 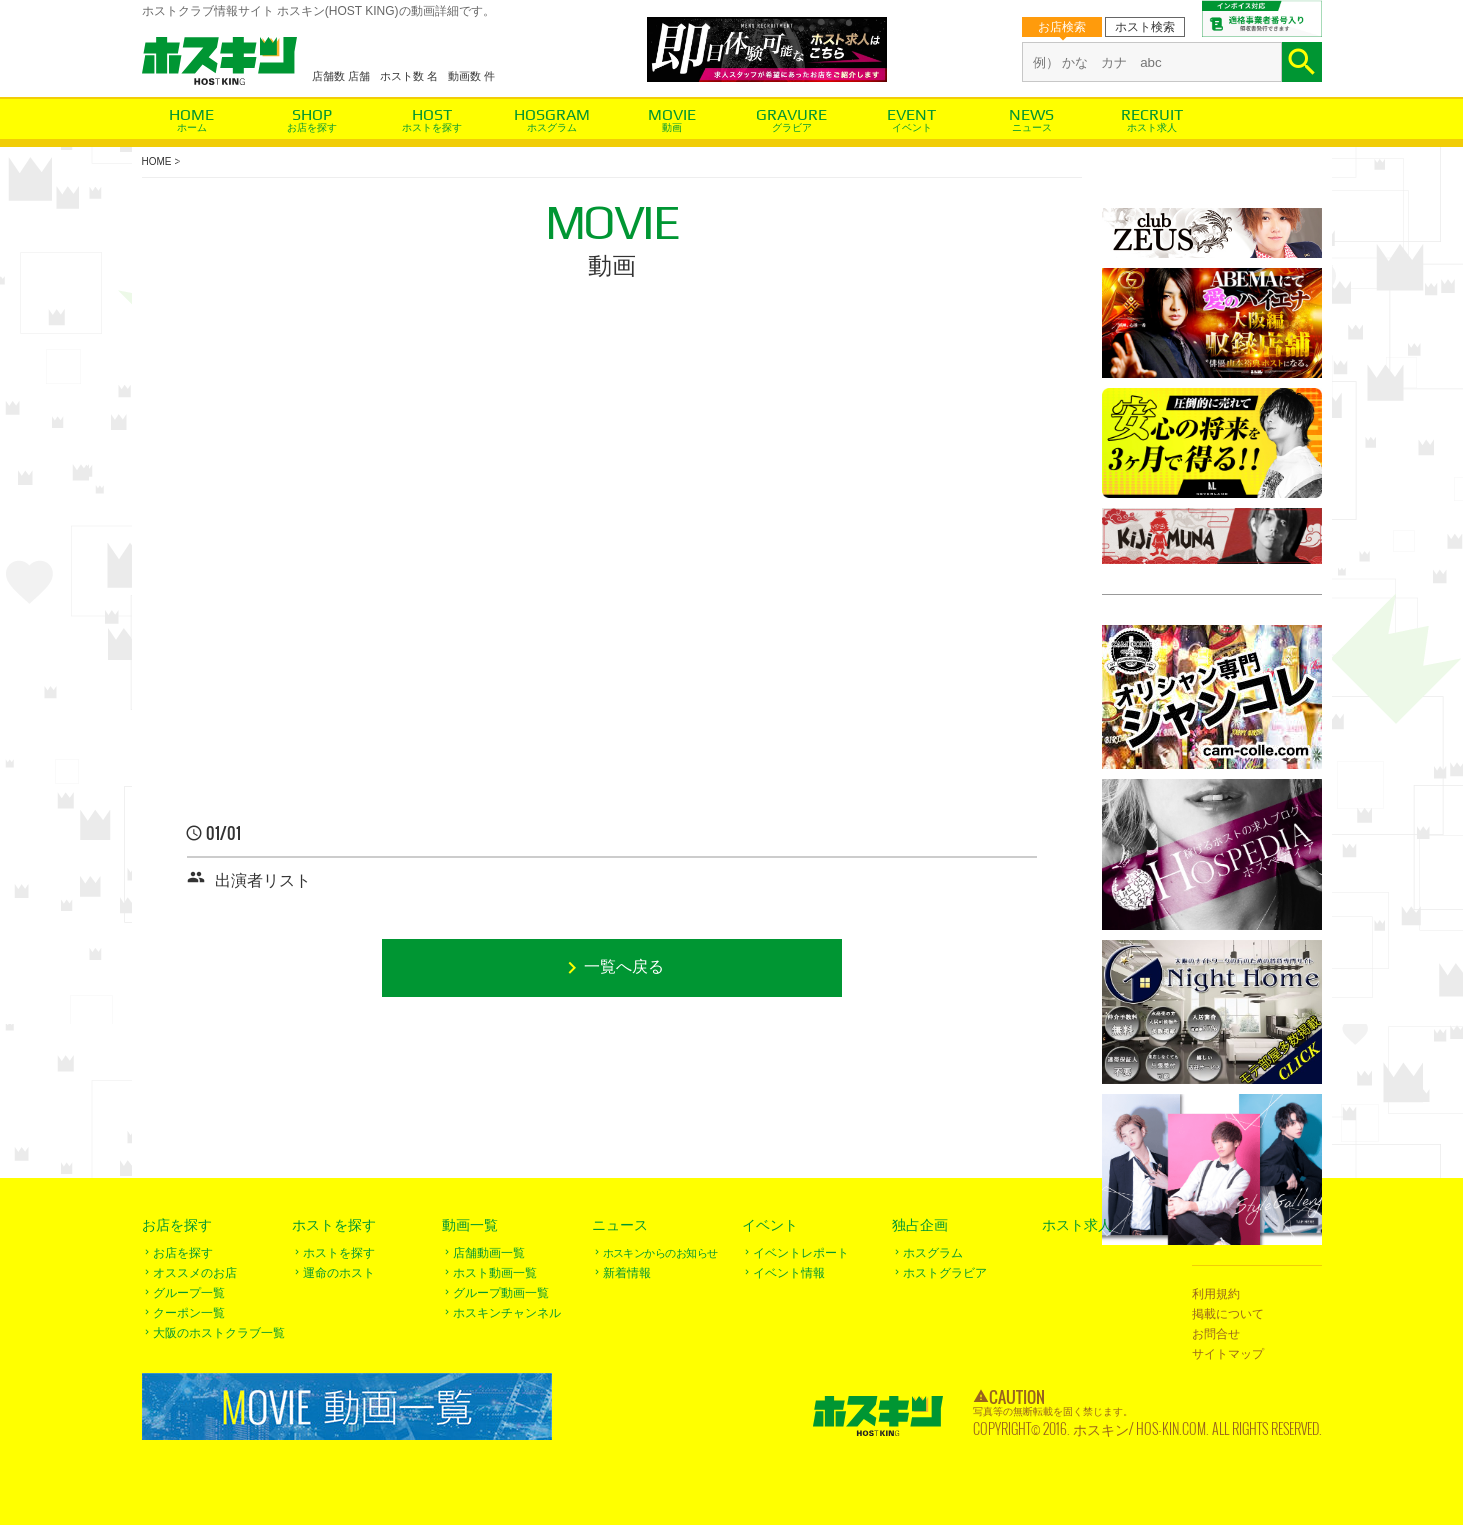 I want to click on ホストを探す, so click(x=432, y=127).